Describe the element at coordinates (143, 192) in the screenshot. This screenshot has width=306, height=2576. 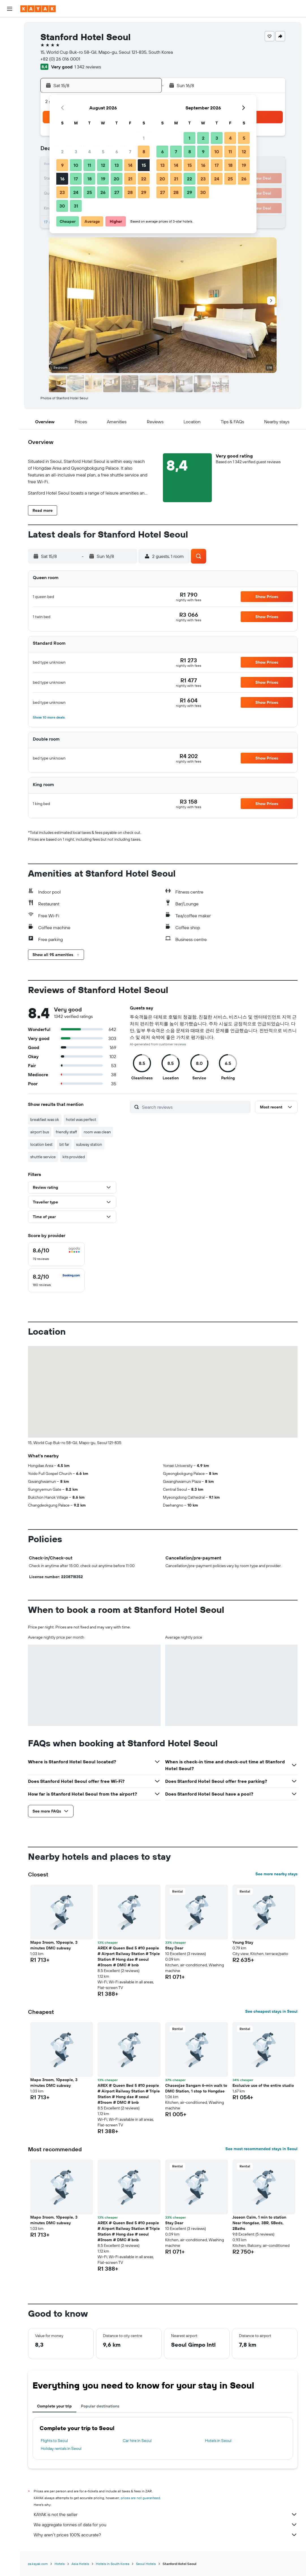
I see `29 [button]` at that location.